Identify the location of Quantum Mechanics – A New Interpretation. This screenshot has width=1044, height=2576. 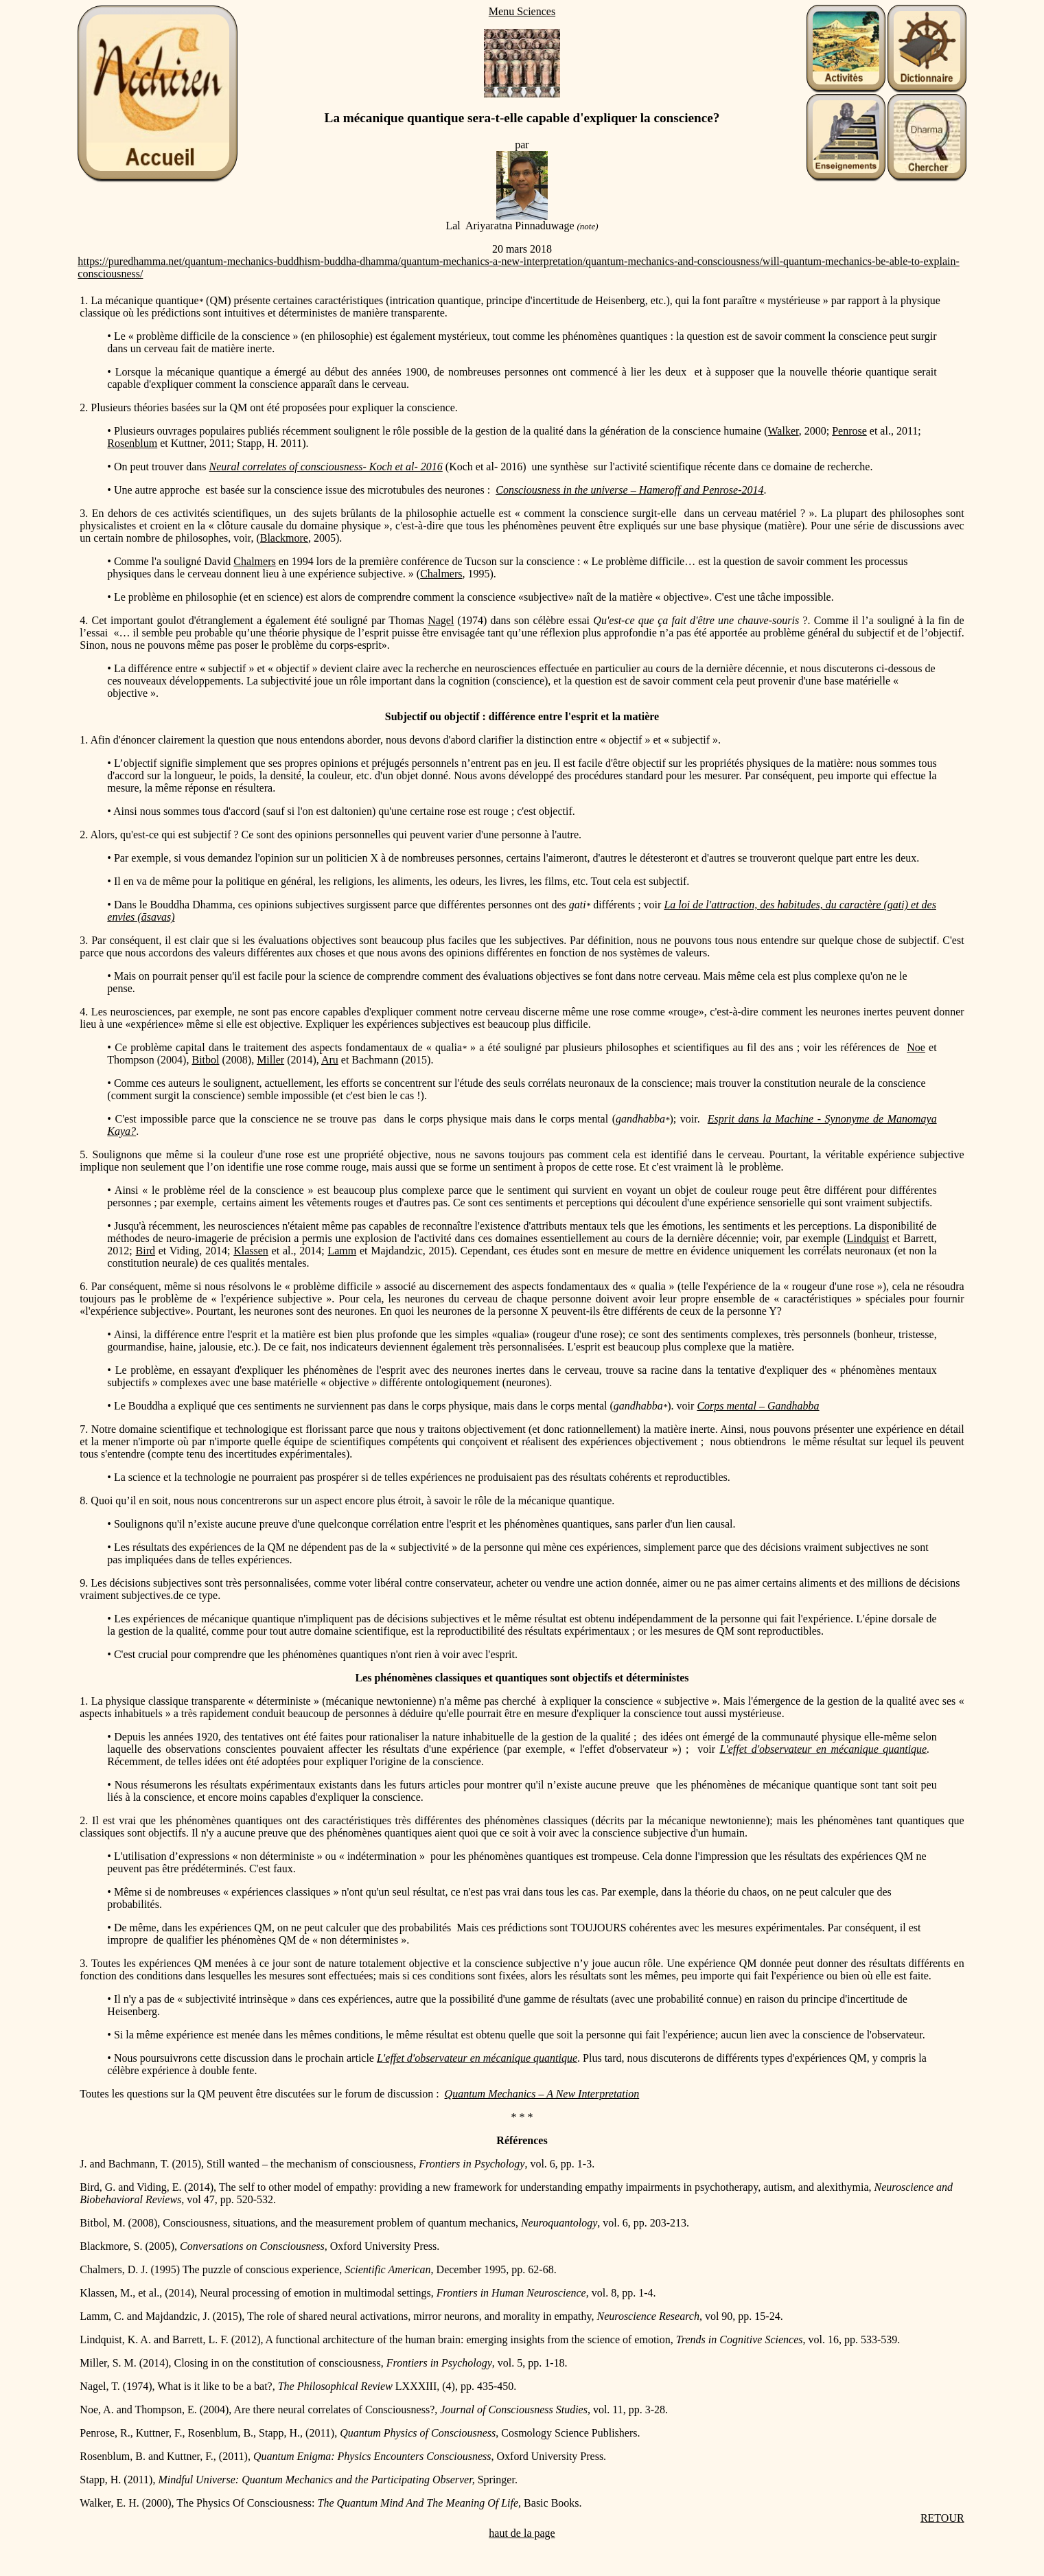
(542, 2094).